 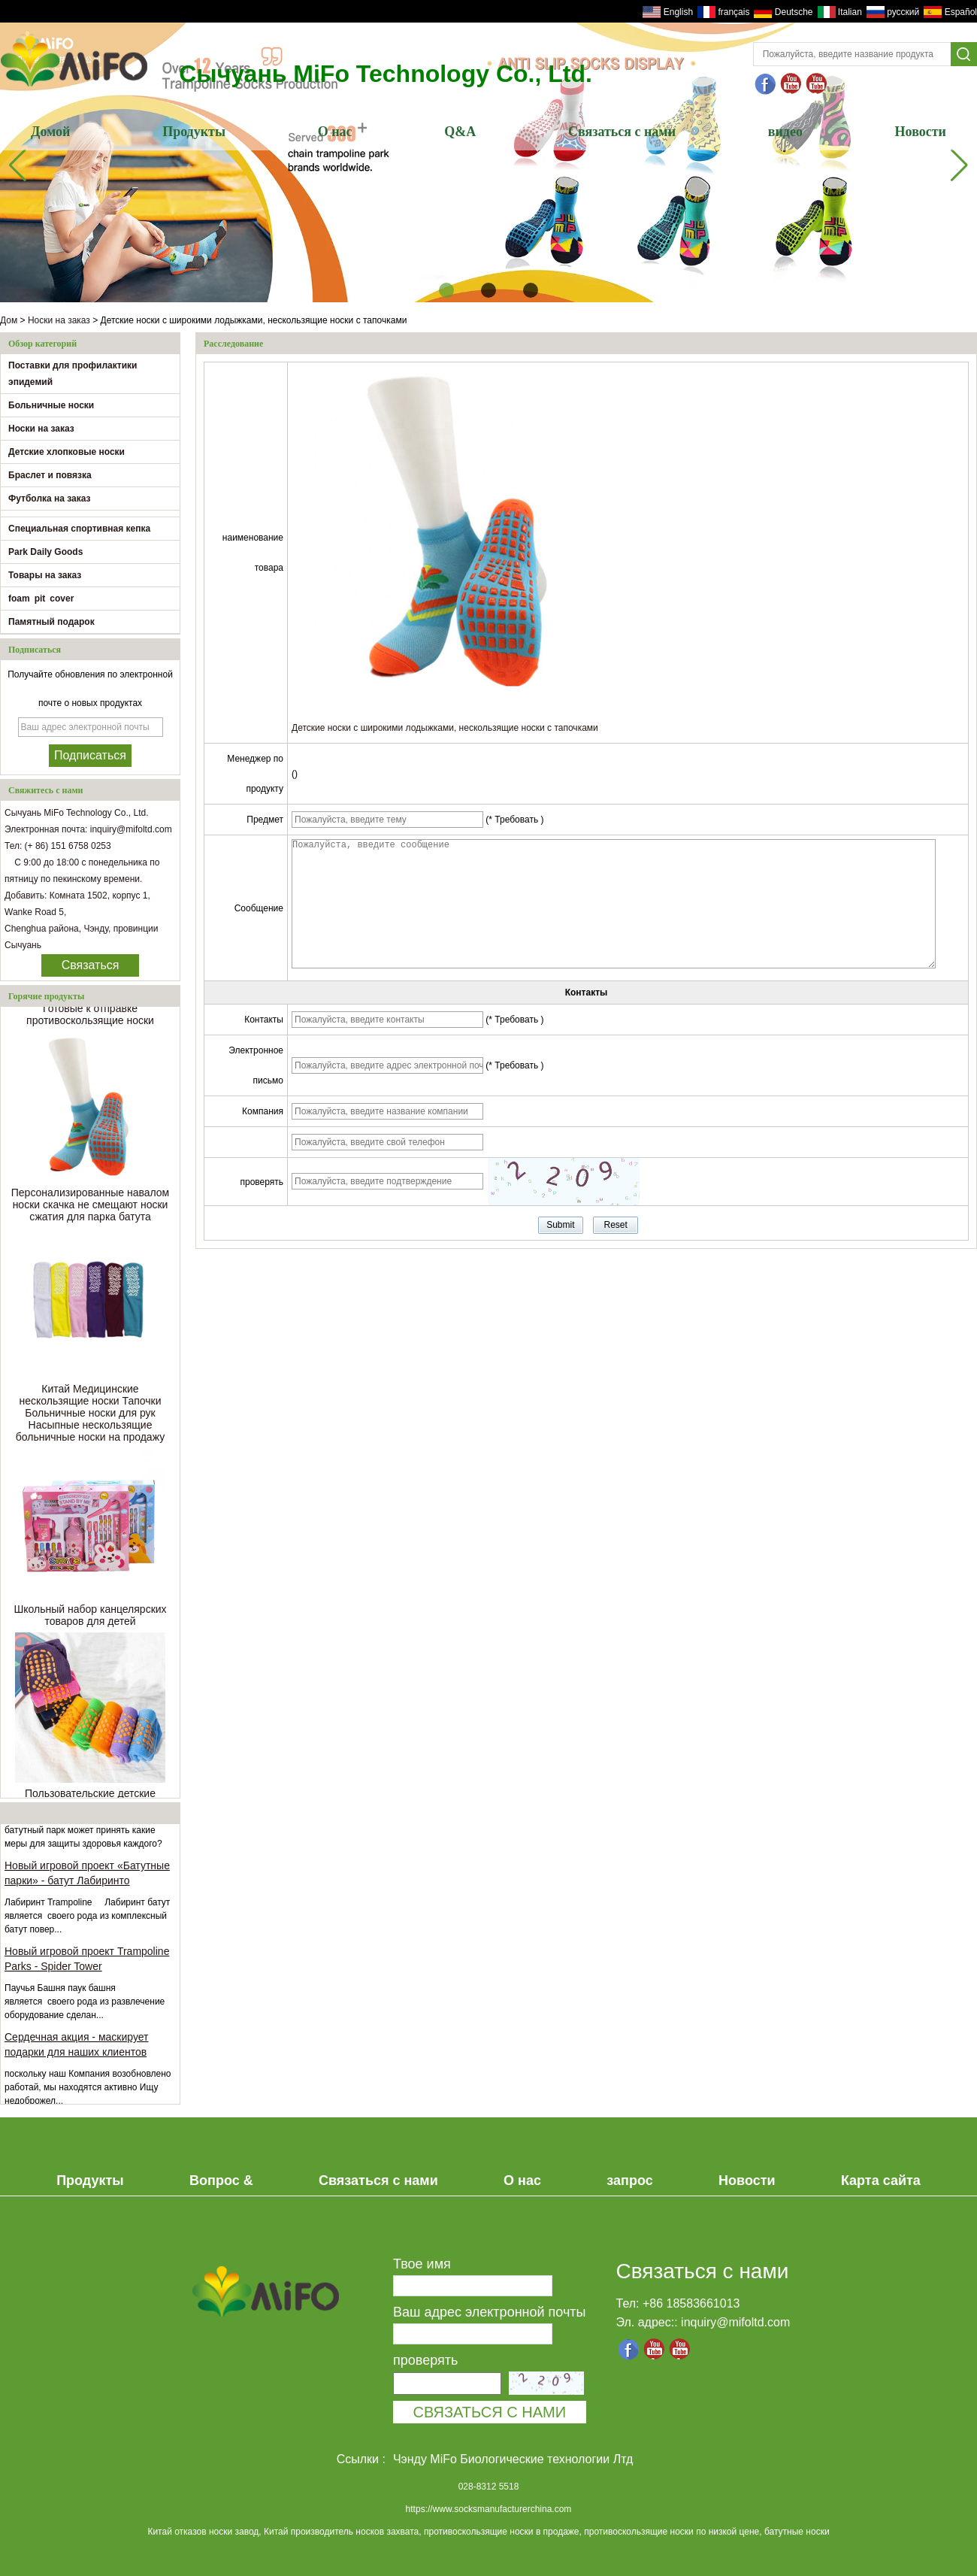 What do you see at coordinates (735, 2322) in the screenshot?
I see `inquiry@mifoltd.com` at bounding box center [735, 2322].